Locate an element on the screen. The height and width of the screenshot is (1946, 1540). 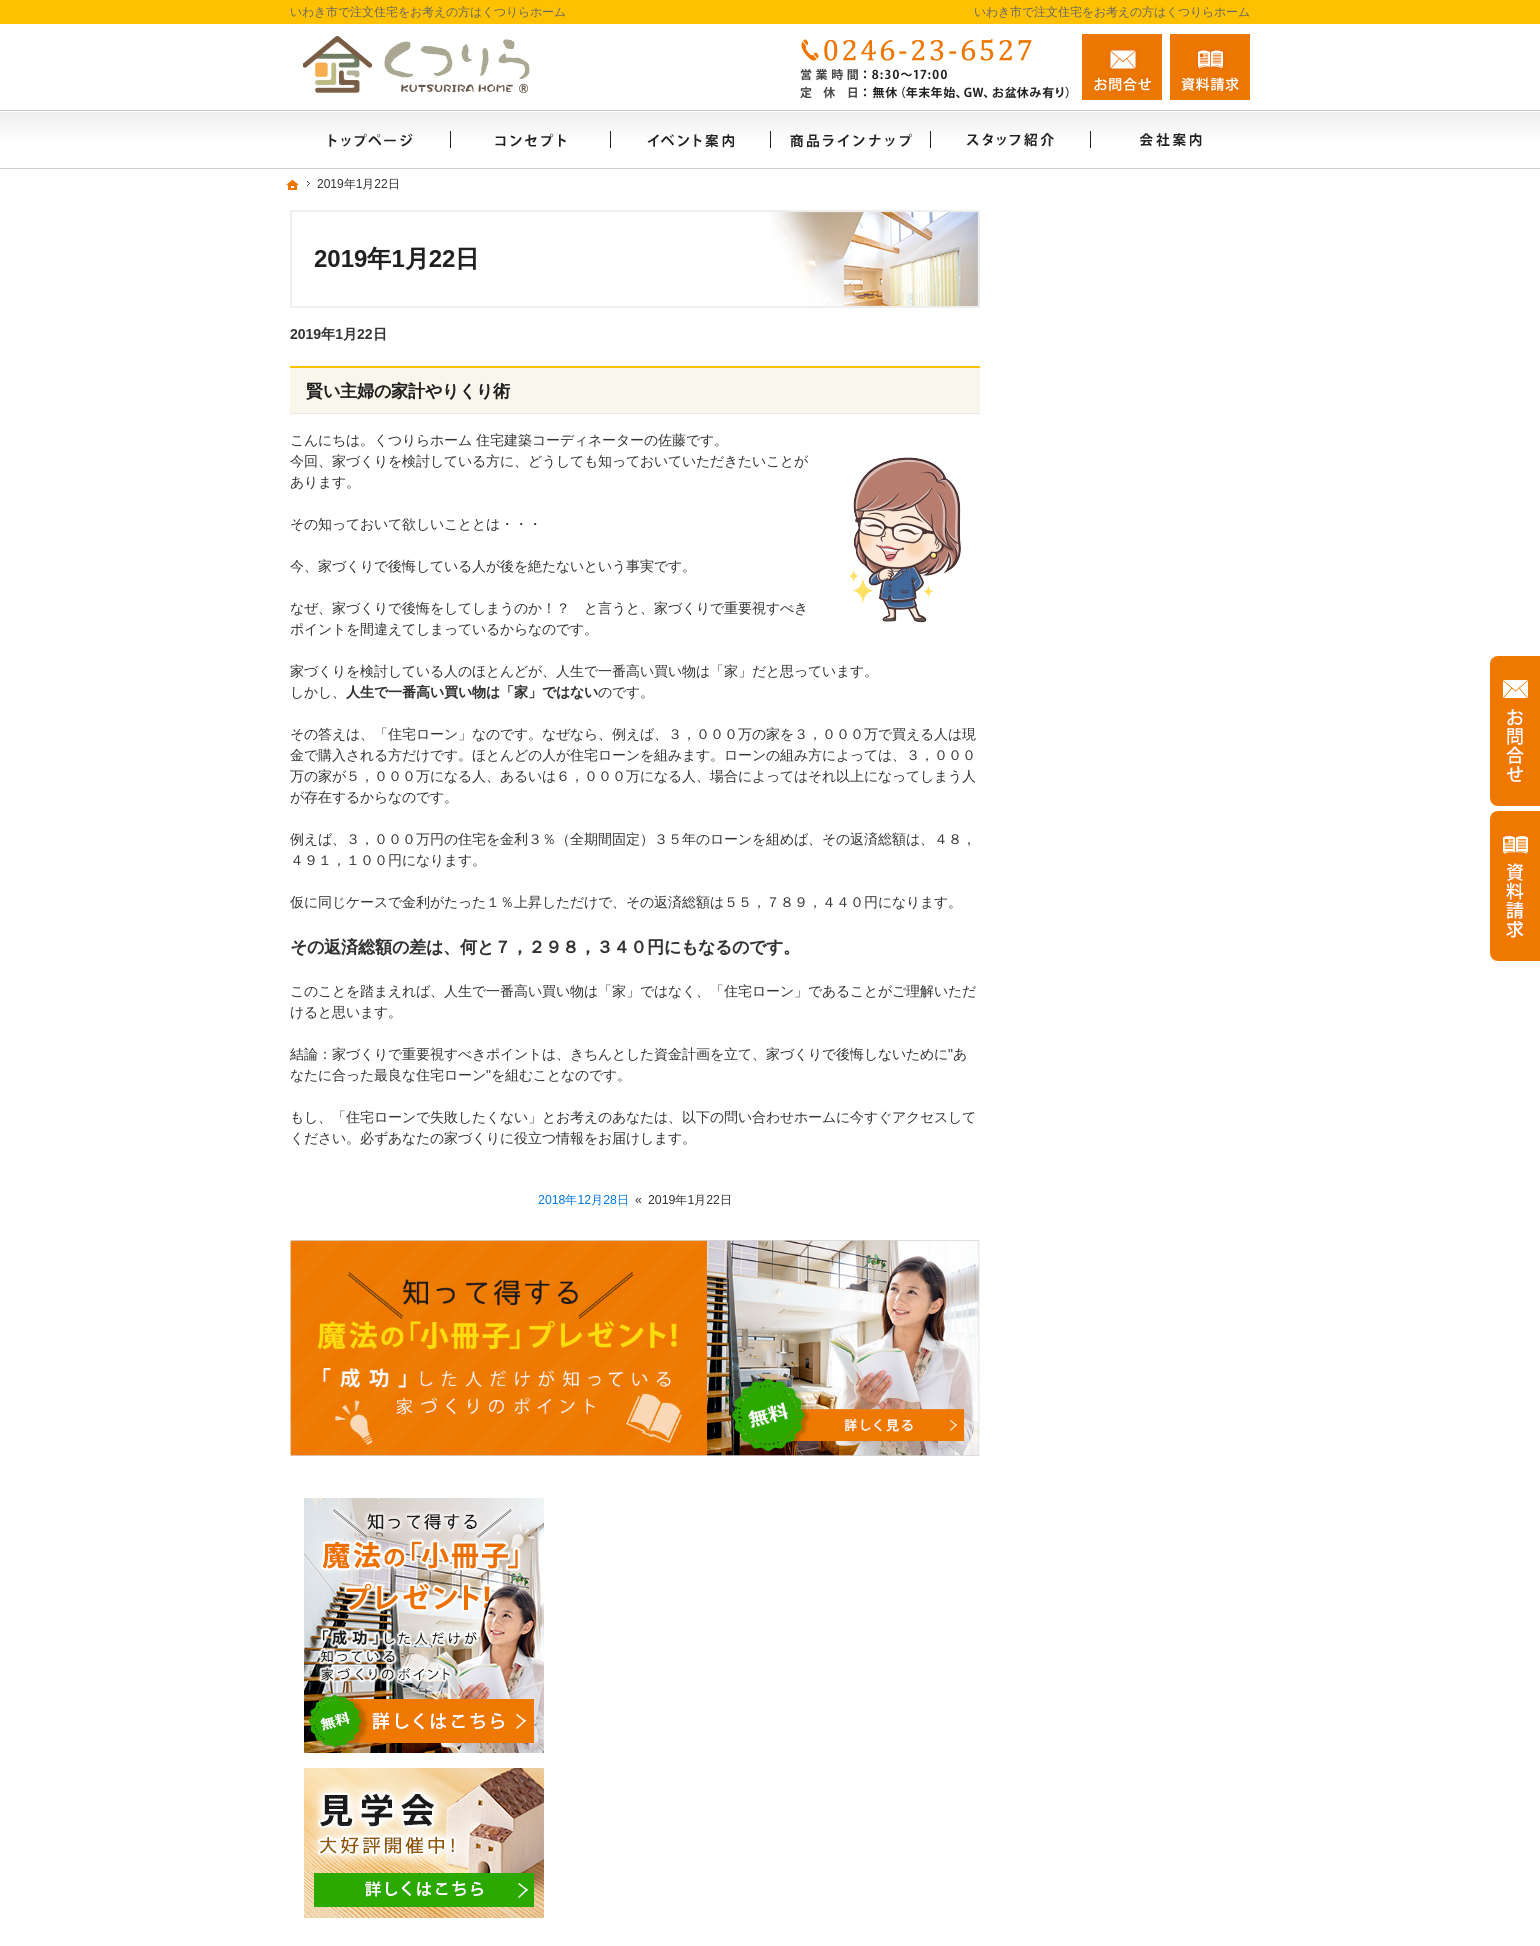
コンセプト is located at coordinates (1077, 1033).